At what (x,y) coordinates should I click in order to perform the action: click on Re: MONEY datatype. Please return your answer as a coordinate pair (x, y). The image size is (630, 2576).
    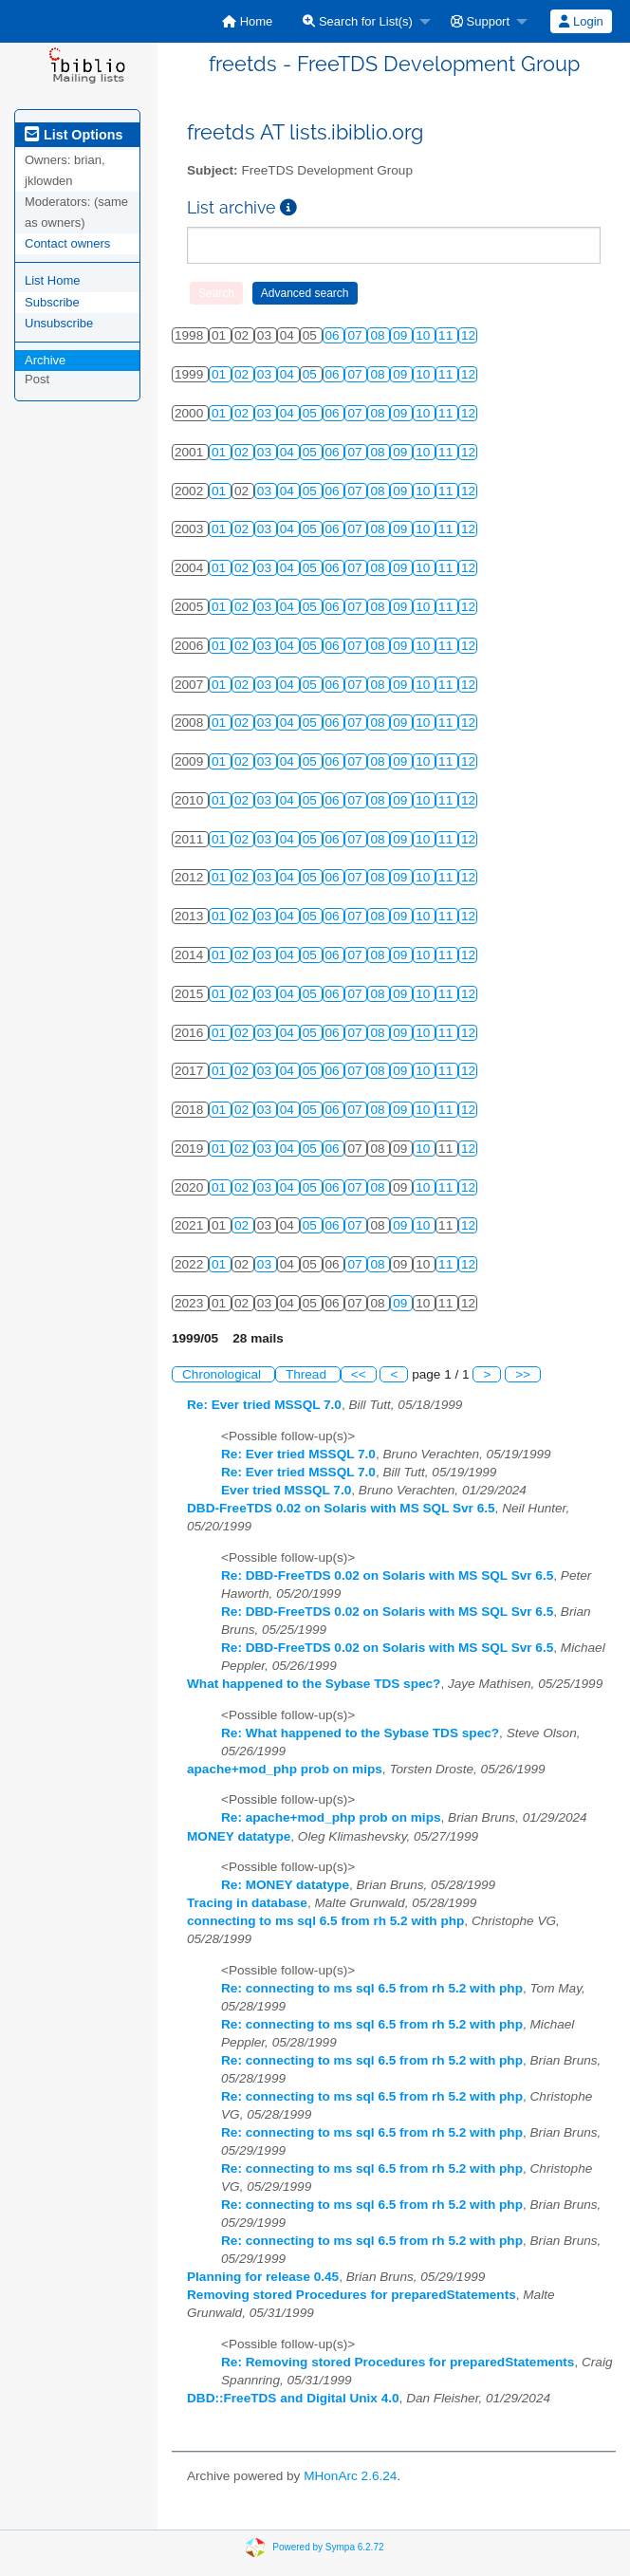
    Looking at the image, I should click on (285, 1885).